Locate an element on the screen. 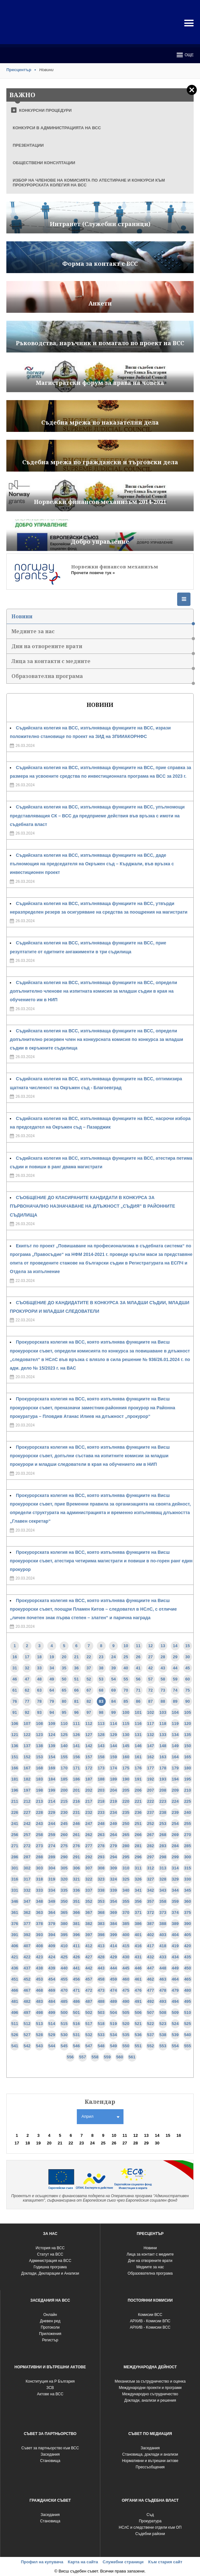 The height and width of the screenshot is (2576, 200). Статут на ВСС is located at coordinates (50, 2254).